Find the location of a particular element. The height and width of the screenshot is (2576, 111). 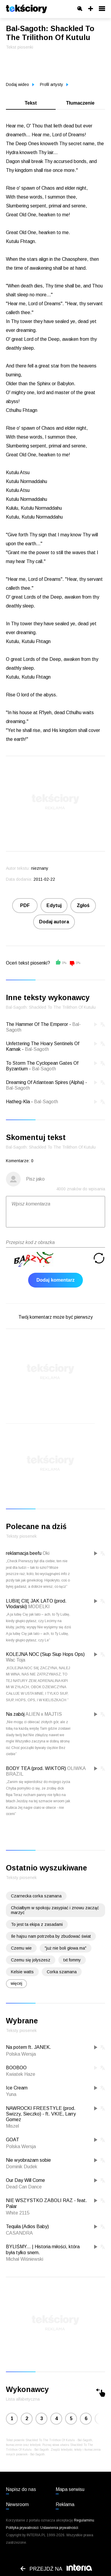

Profil artysty is located at coordinates (54, 84).